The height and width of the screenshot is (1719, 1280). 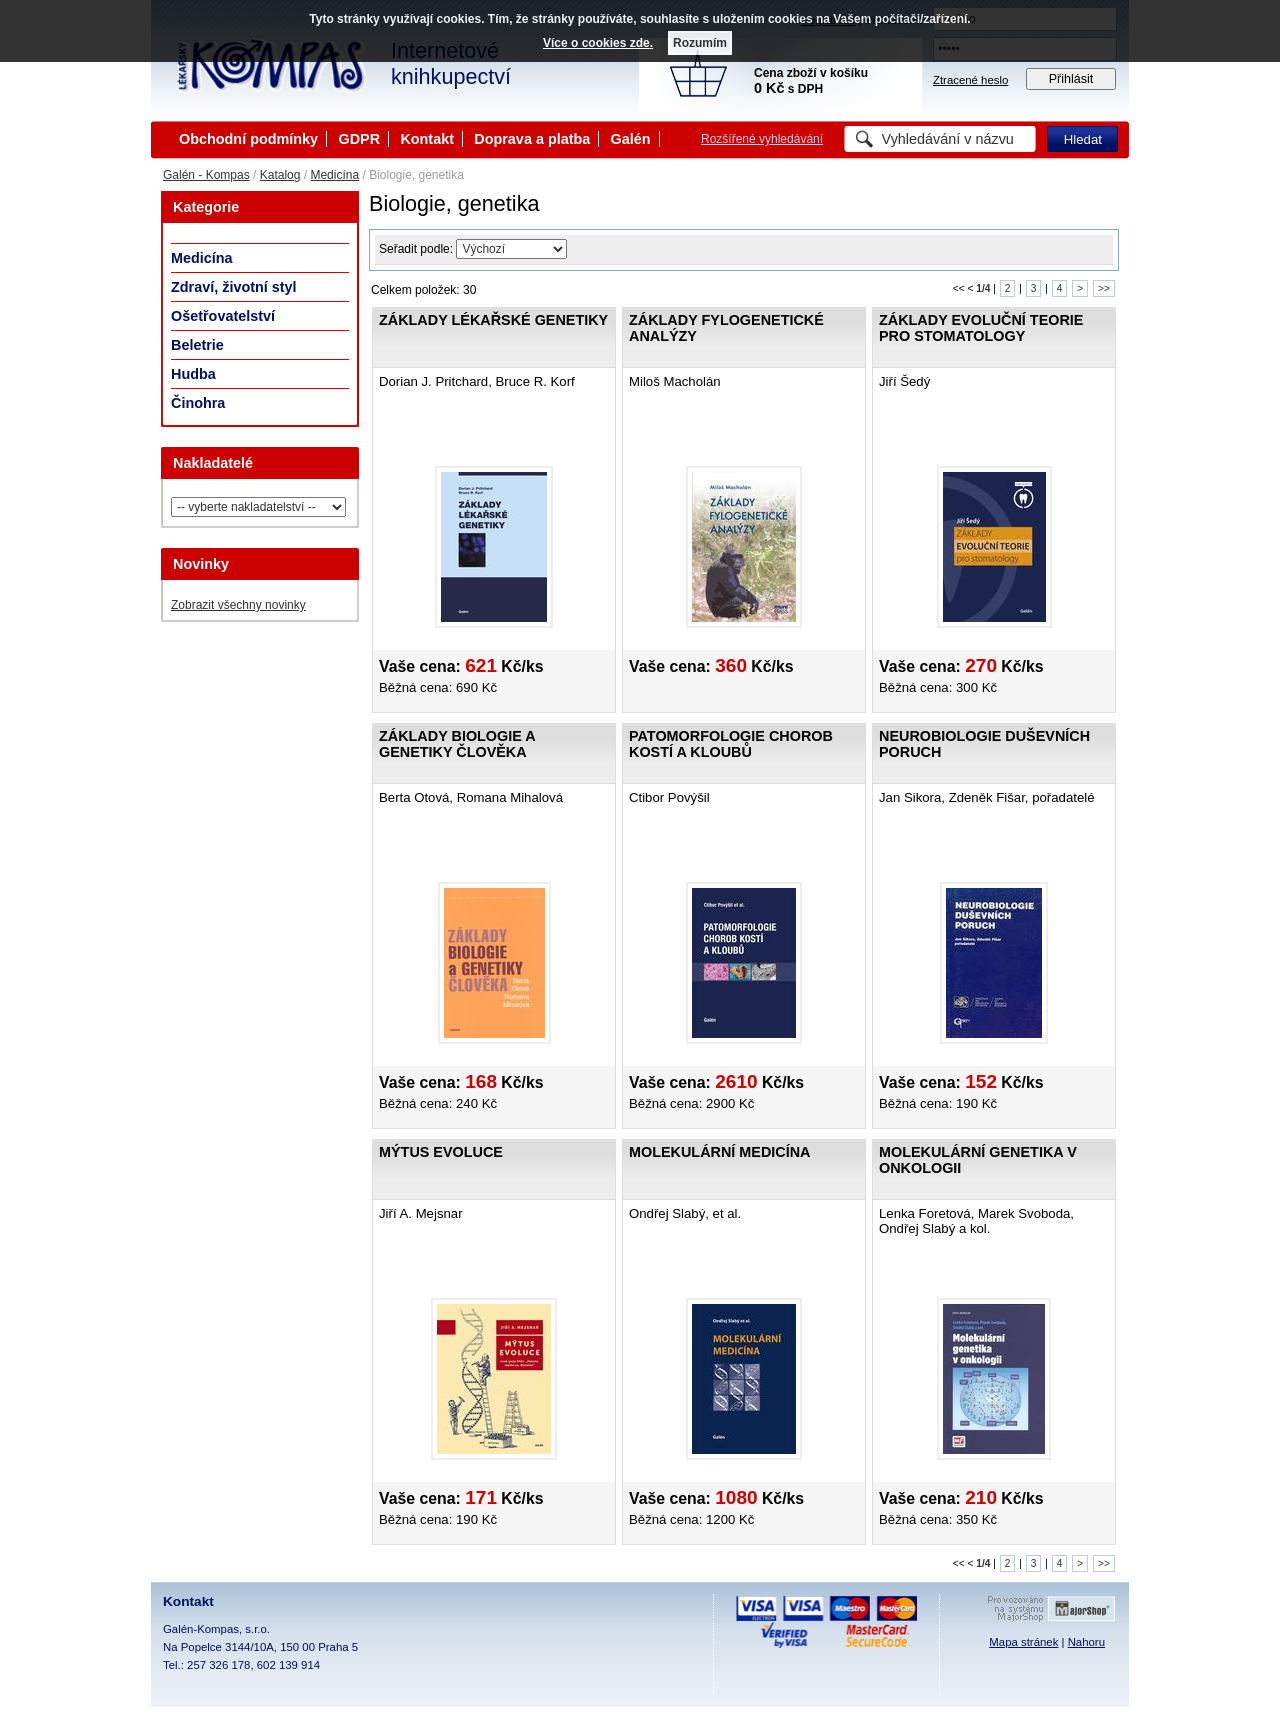 I want to click on Rozumím, so click(x=700, y=43).